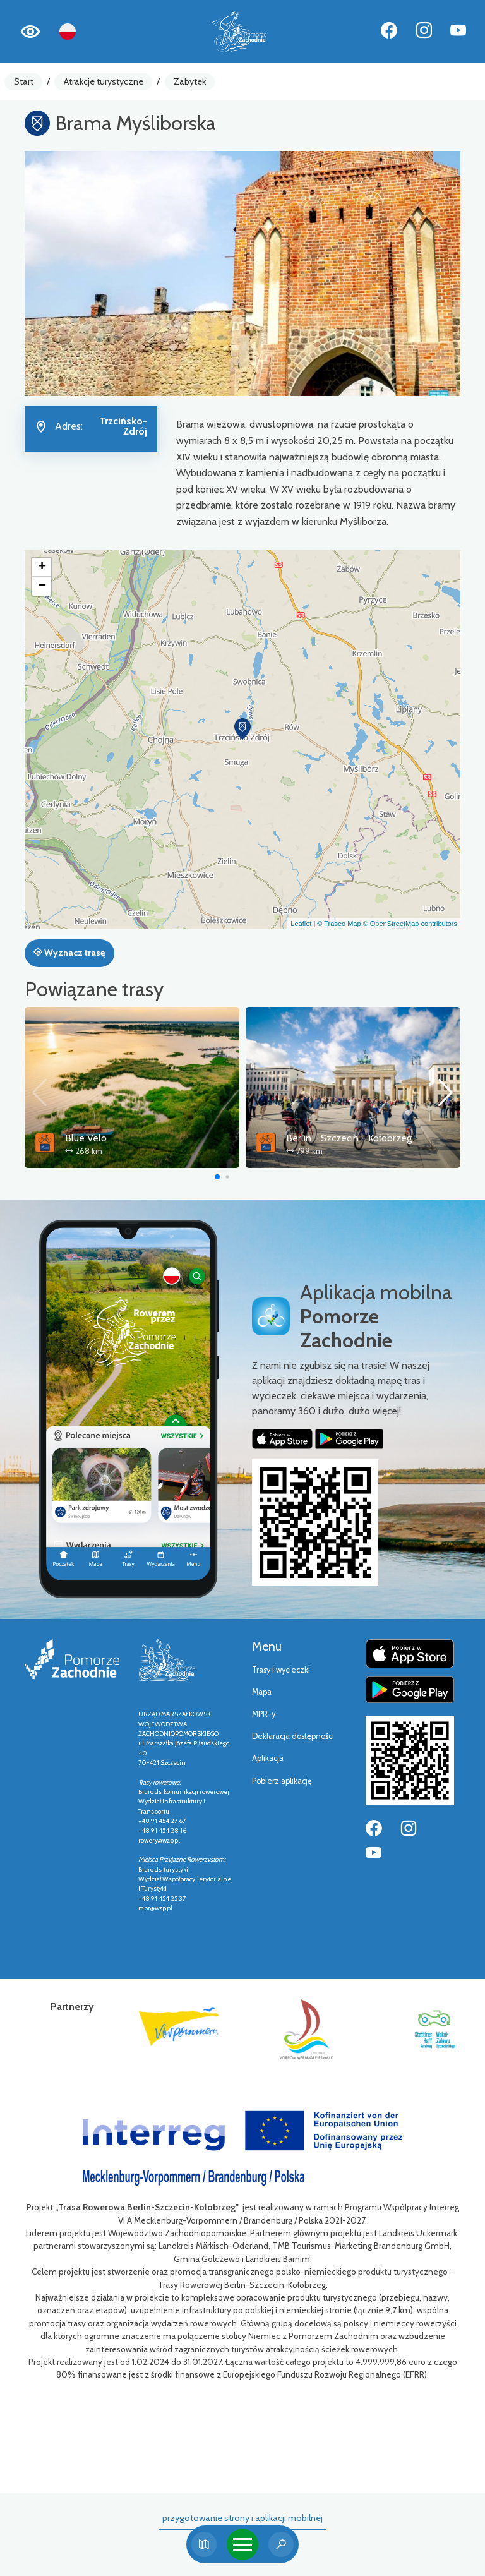 The image size is (485, 2576). I want to click on [Toggle navigation], so click(242, 2544).